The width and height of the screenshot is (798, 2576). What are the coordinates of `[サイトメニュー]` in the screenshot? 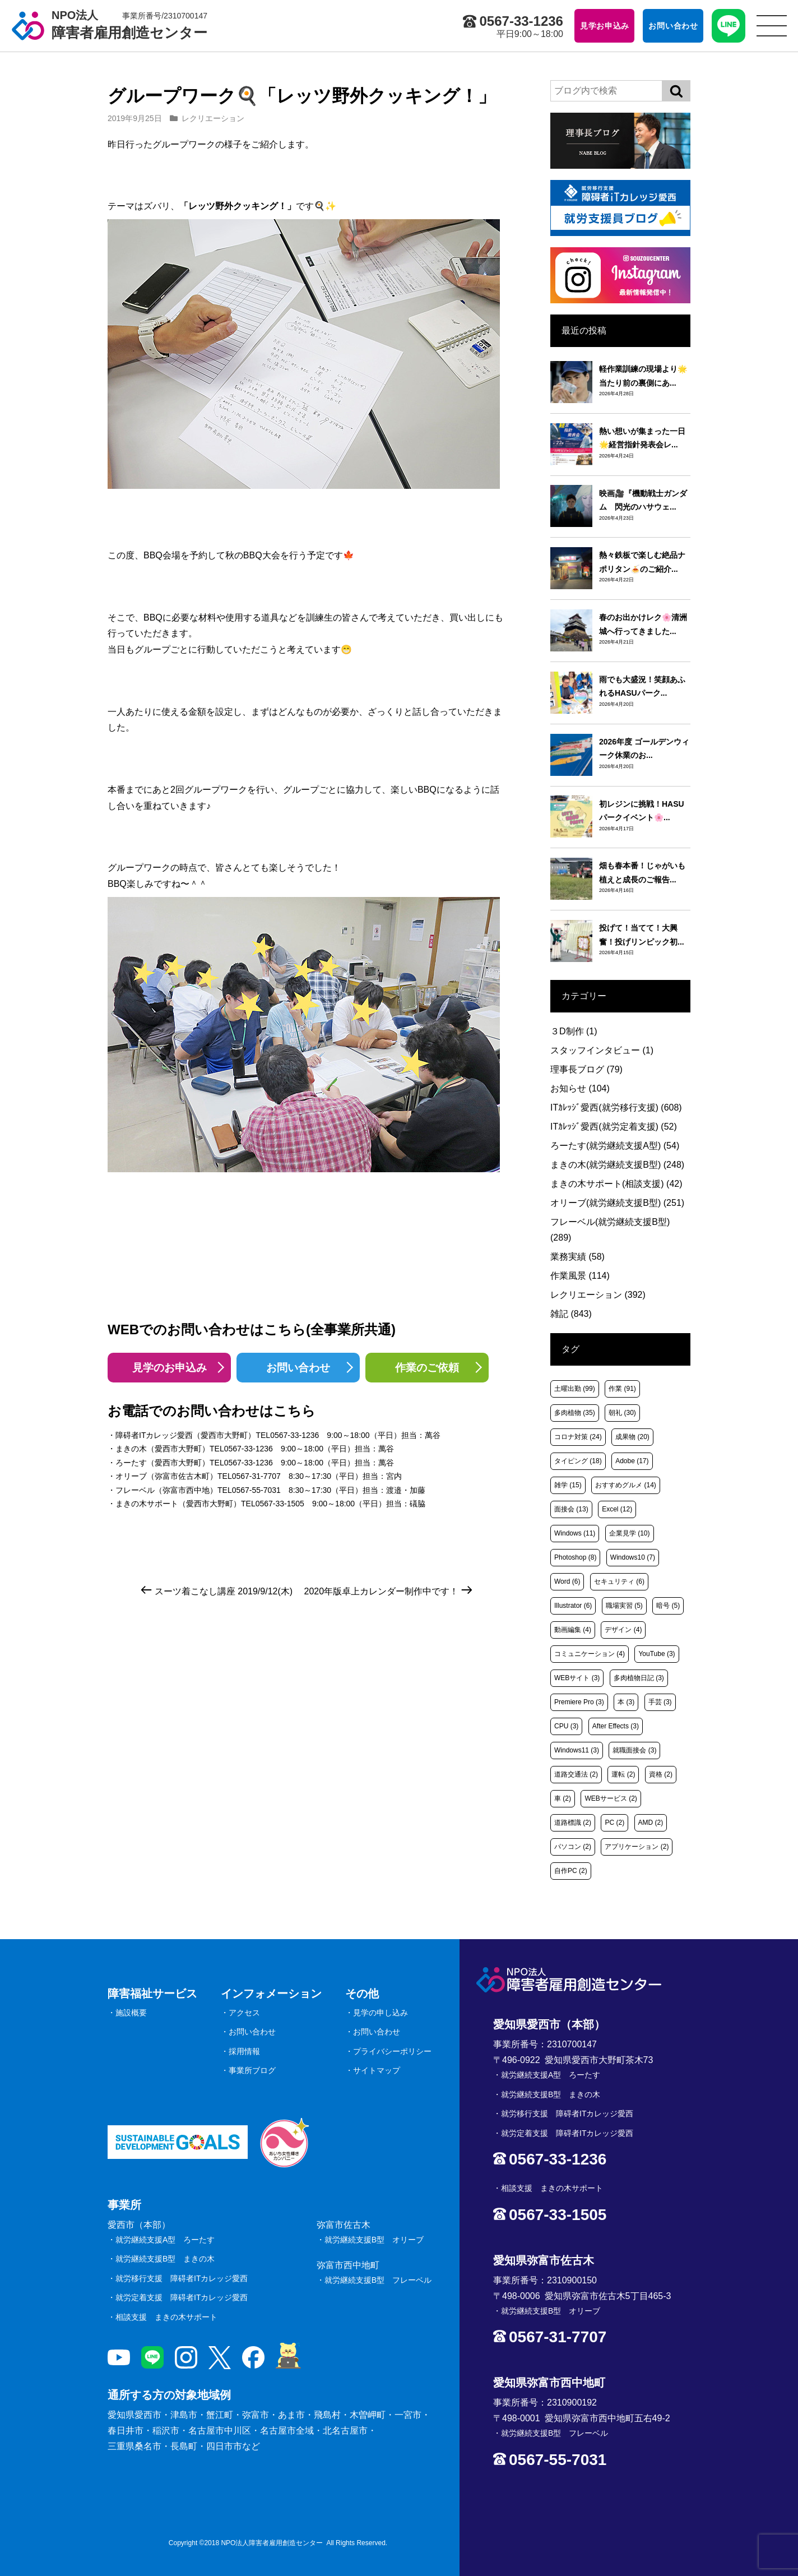 It's located at (772, 26).